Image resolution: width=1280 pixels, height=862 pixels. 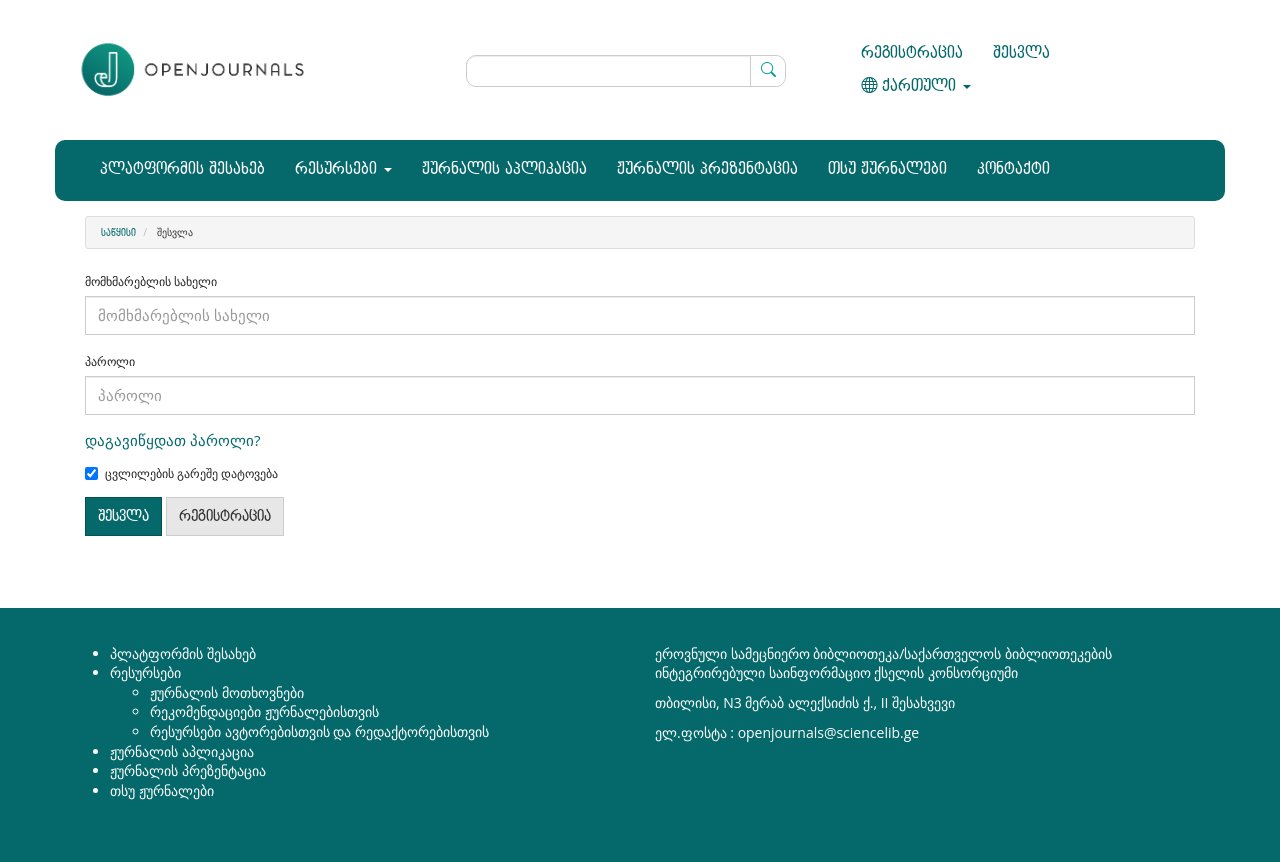 I want to click on ჟურნალის მოთხოვნები, so click(x=227, y=692).